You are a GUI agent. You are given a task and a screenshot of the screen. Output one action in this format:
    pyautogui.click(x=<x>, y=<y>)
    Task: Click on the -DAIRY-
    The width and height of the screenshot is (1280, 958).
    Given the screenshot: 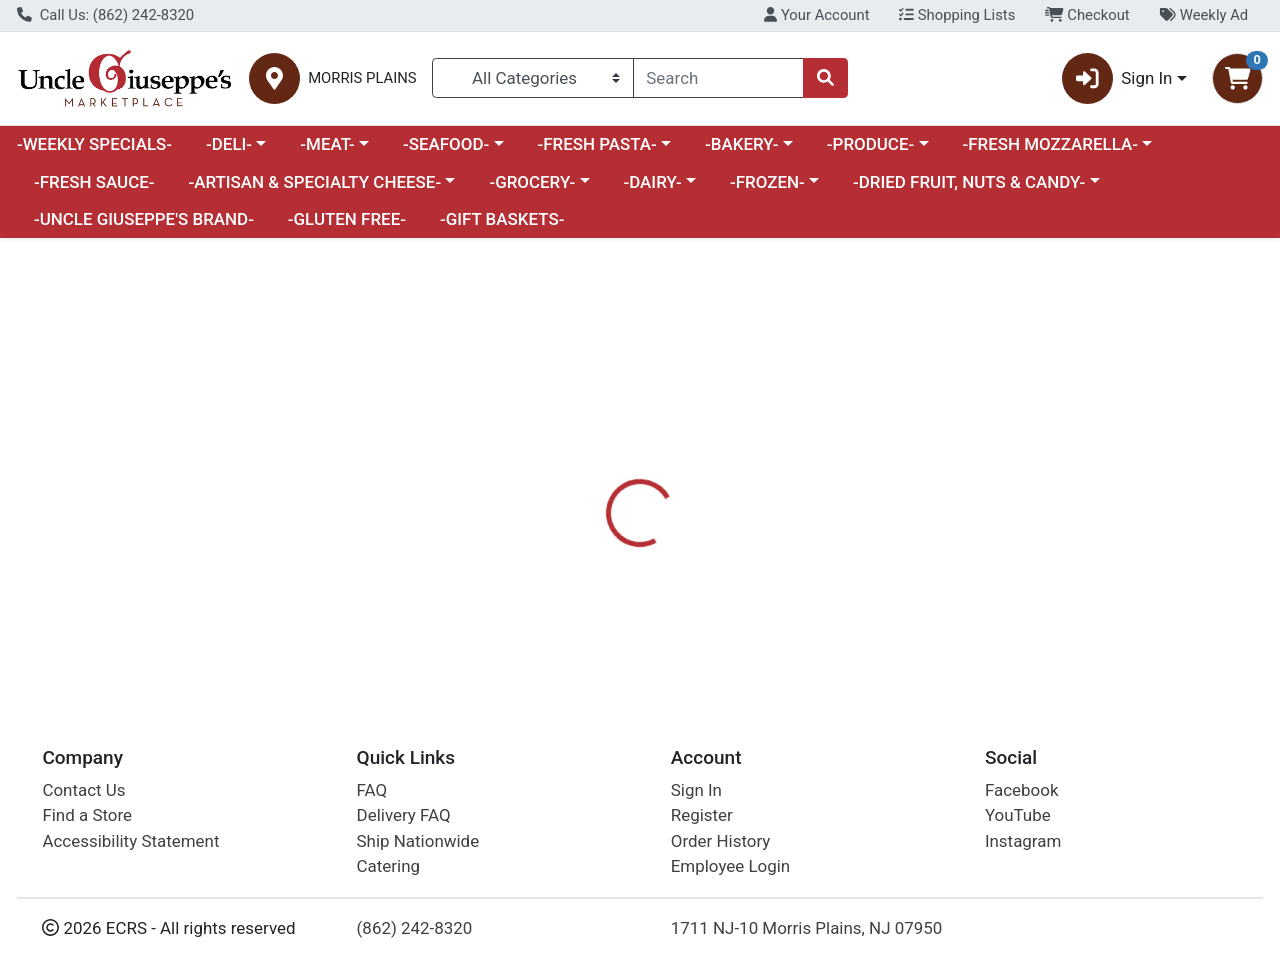 What is the action you would take?
    pyautogui.click(x=652, y=182)
    